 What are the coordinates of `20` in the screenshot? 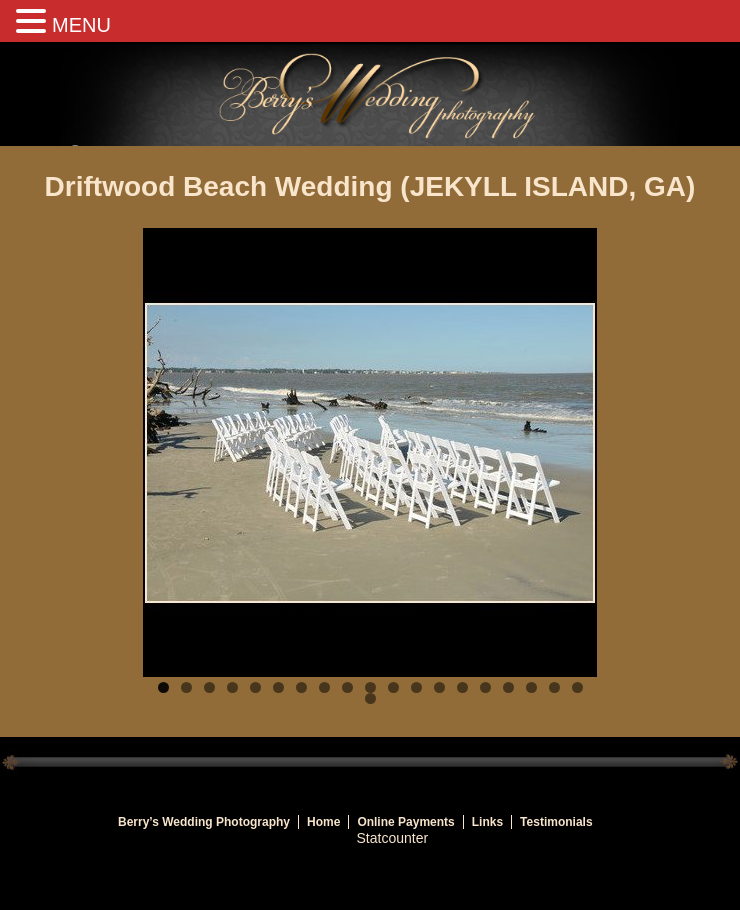 It's located at (370, 698).